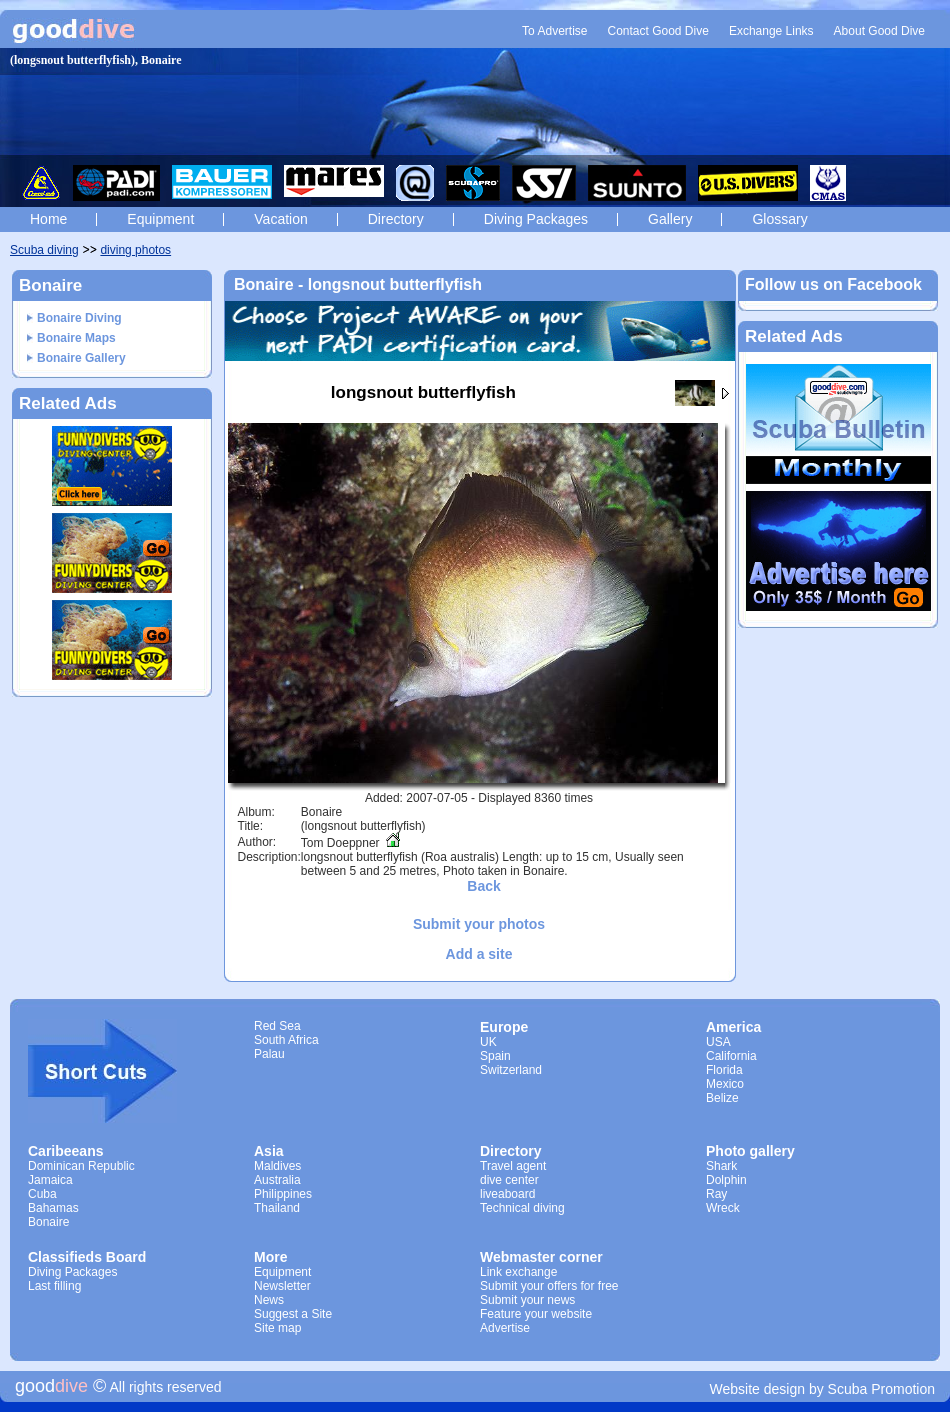 This screenshot has height=1412, width=950. I want to click on California, so click(731, 1056).